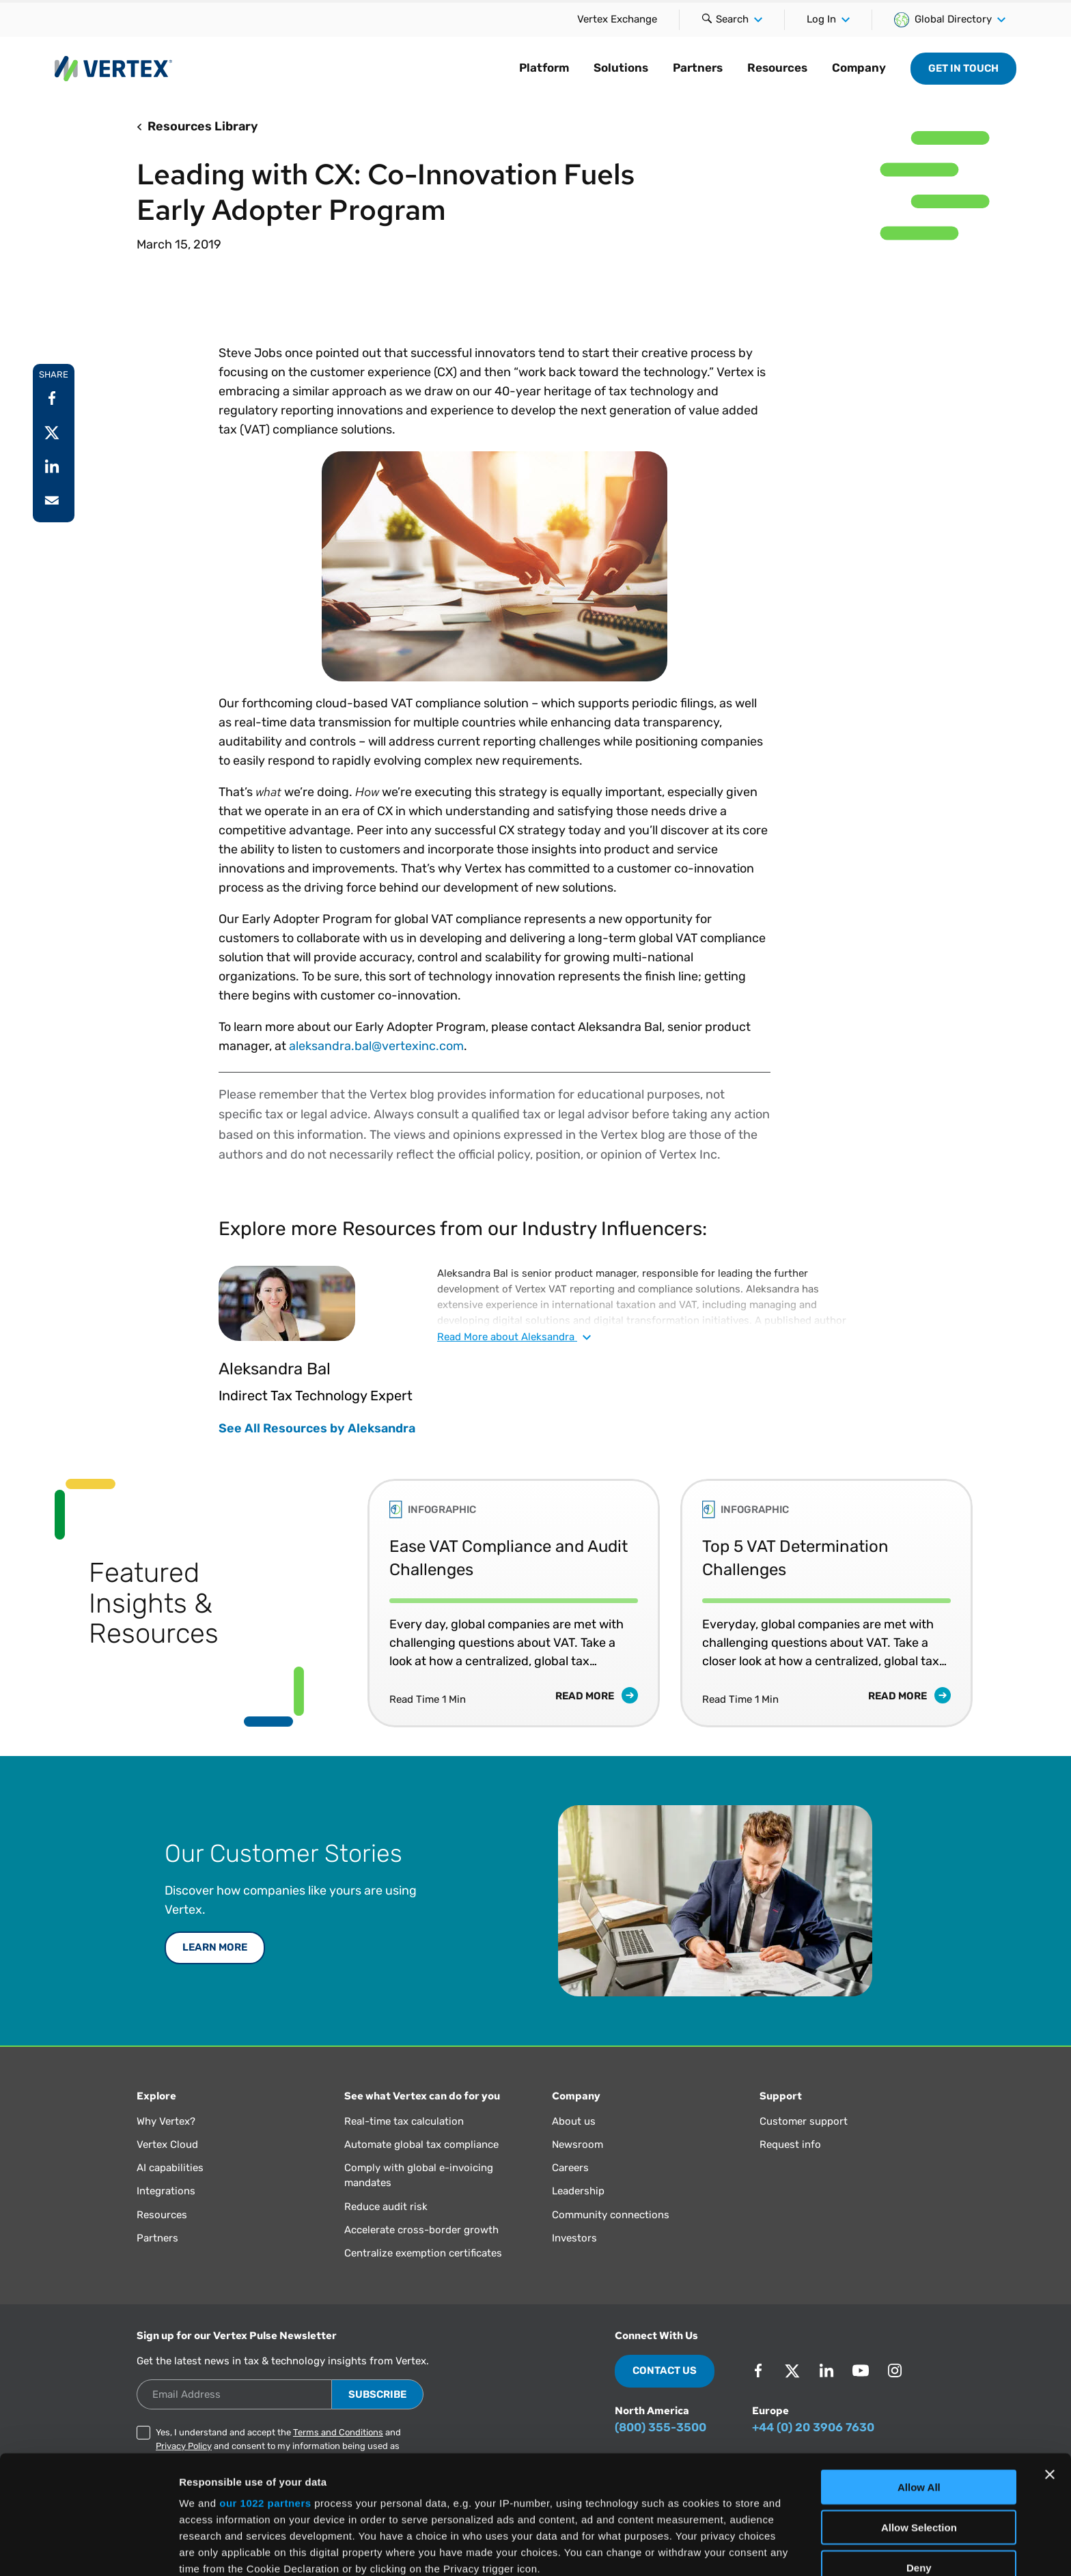 The height and width of the screenshot is (2576, 1071). What do you see at coordinates (698, 67) in the screenshot?
I see `Partners` at bounding box center [698, 67].